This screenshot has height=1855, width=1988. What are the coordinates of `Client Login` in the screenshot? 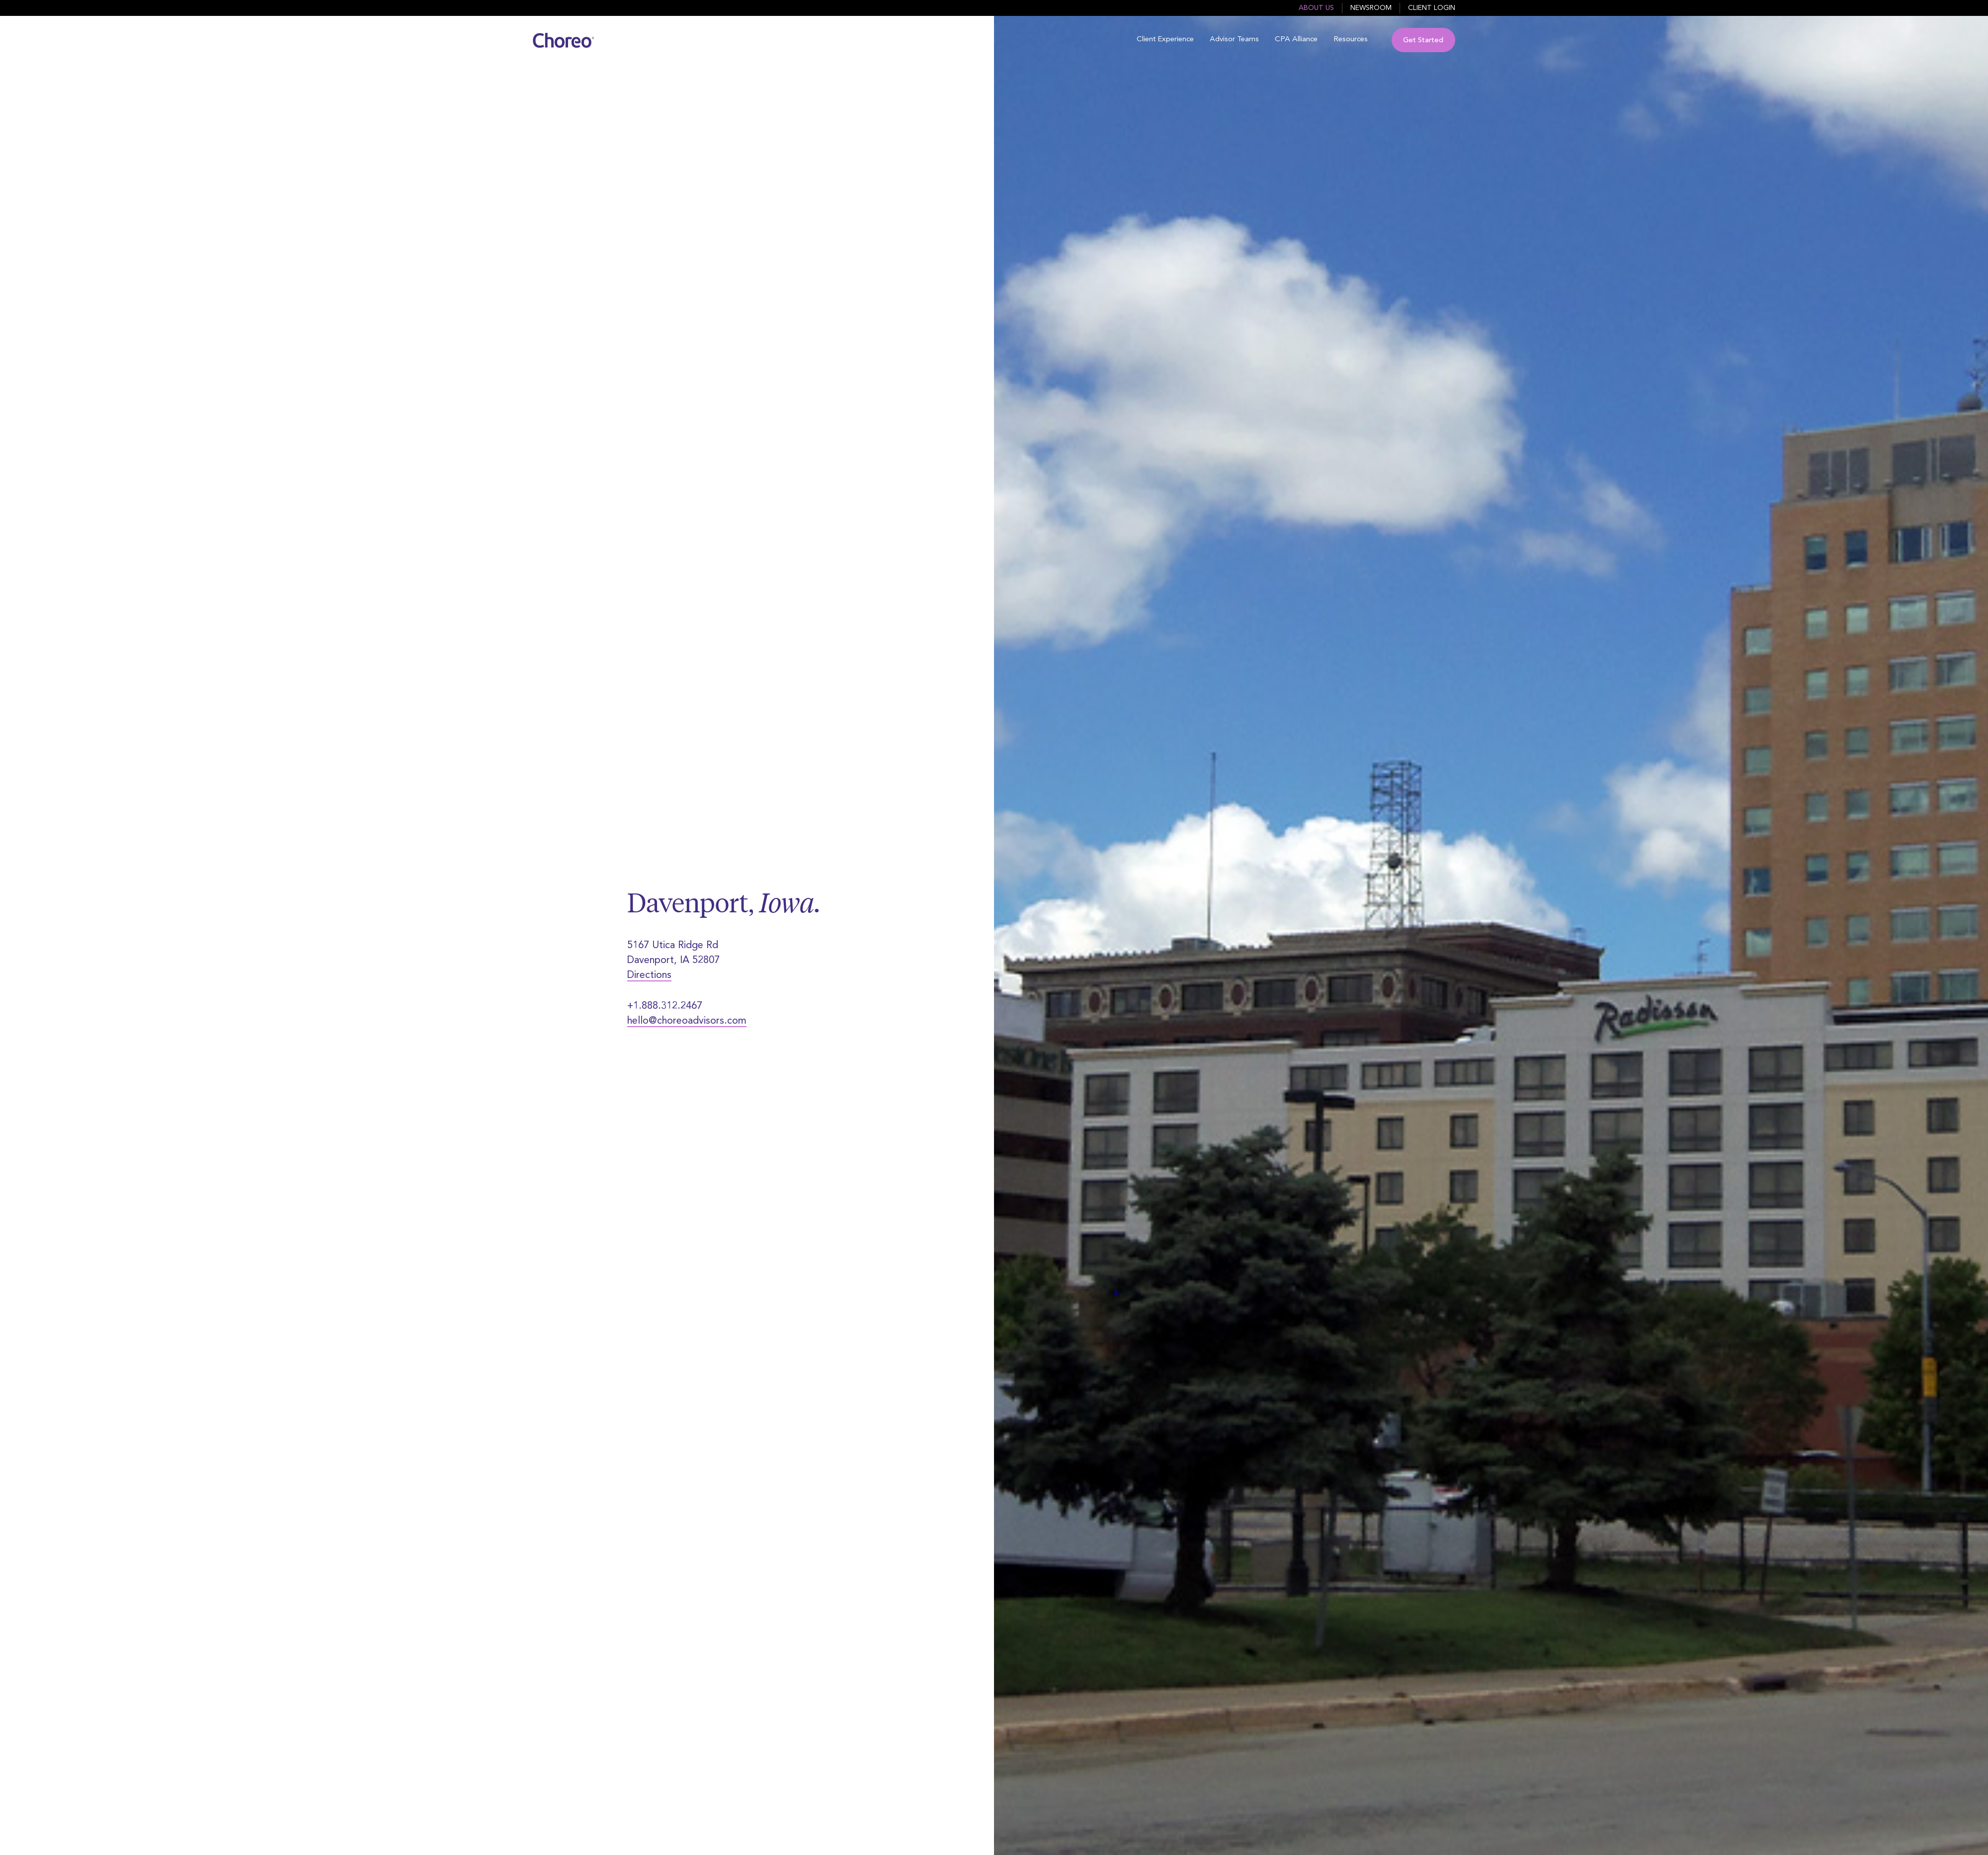 It's located at (1431, 7).